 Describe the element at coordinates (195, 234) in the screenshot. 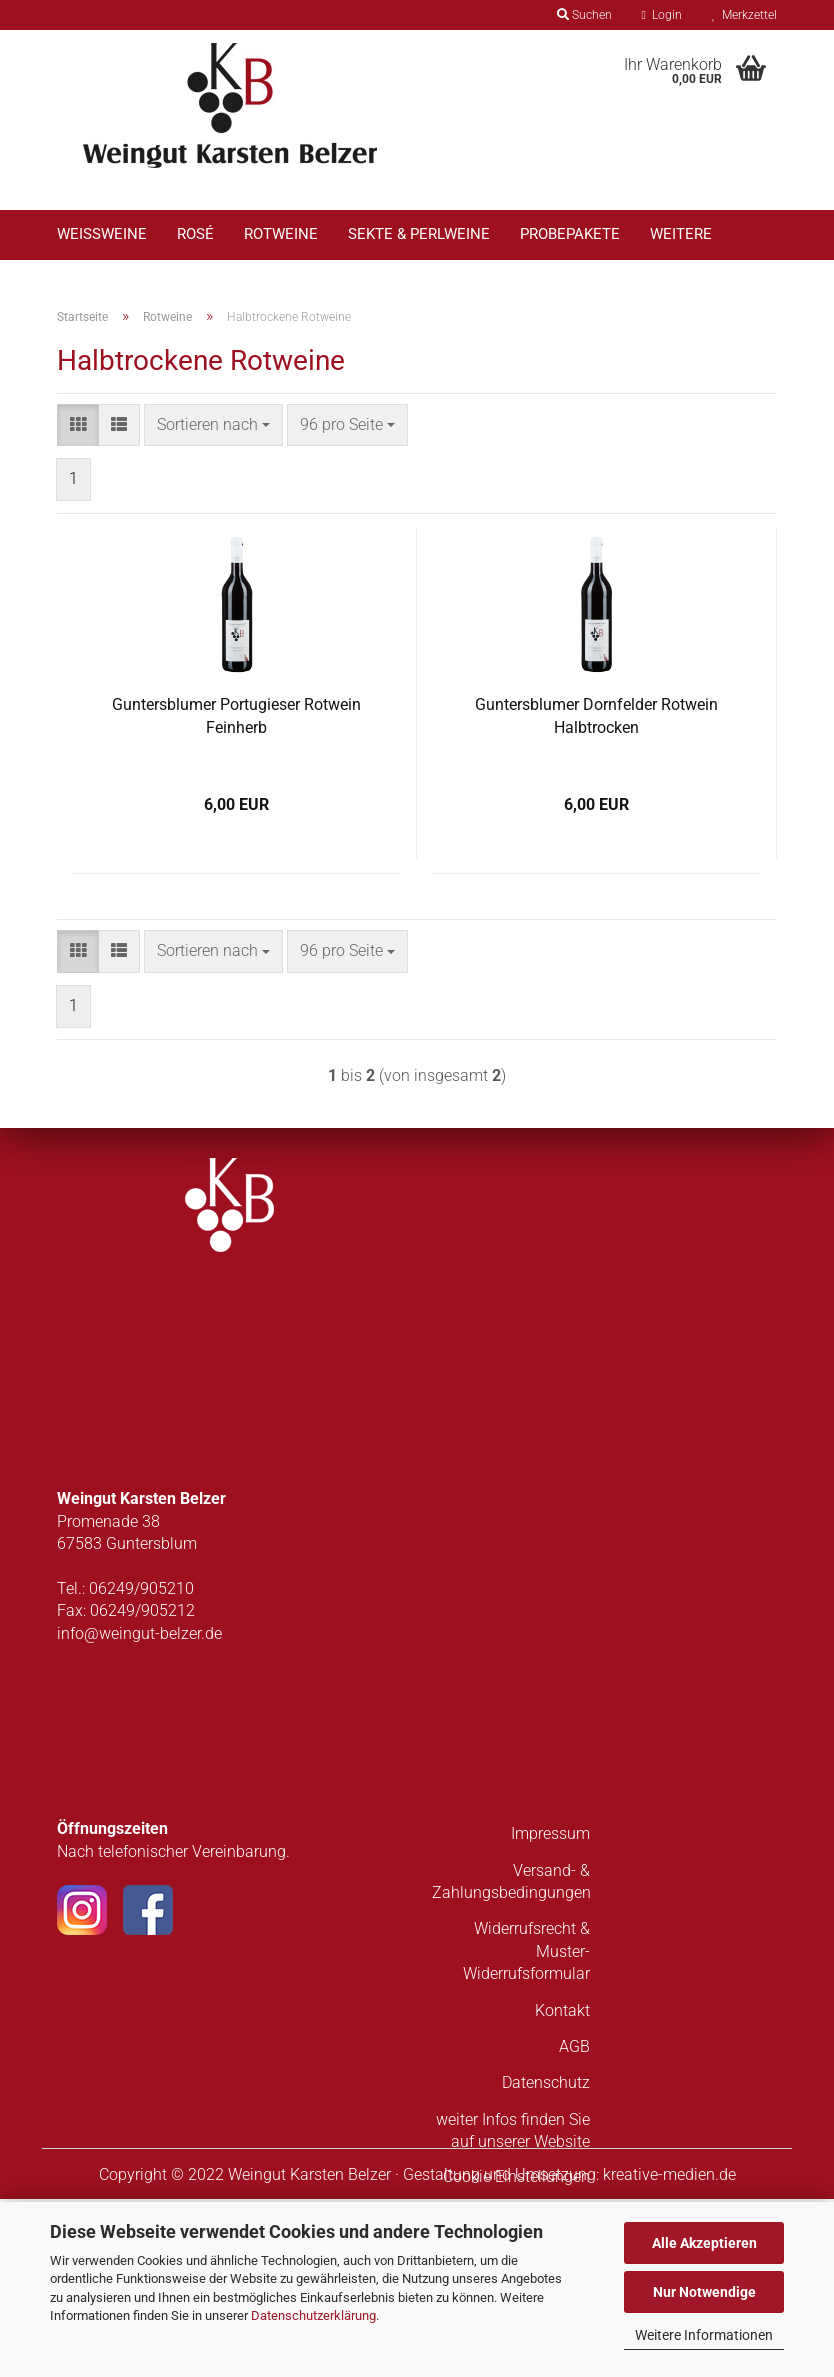

I see `Rosé` at that location.